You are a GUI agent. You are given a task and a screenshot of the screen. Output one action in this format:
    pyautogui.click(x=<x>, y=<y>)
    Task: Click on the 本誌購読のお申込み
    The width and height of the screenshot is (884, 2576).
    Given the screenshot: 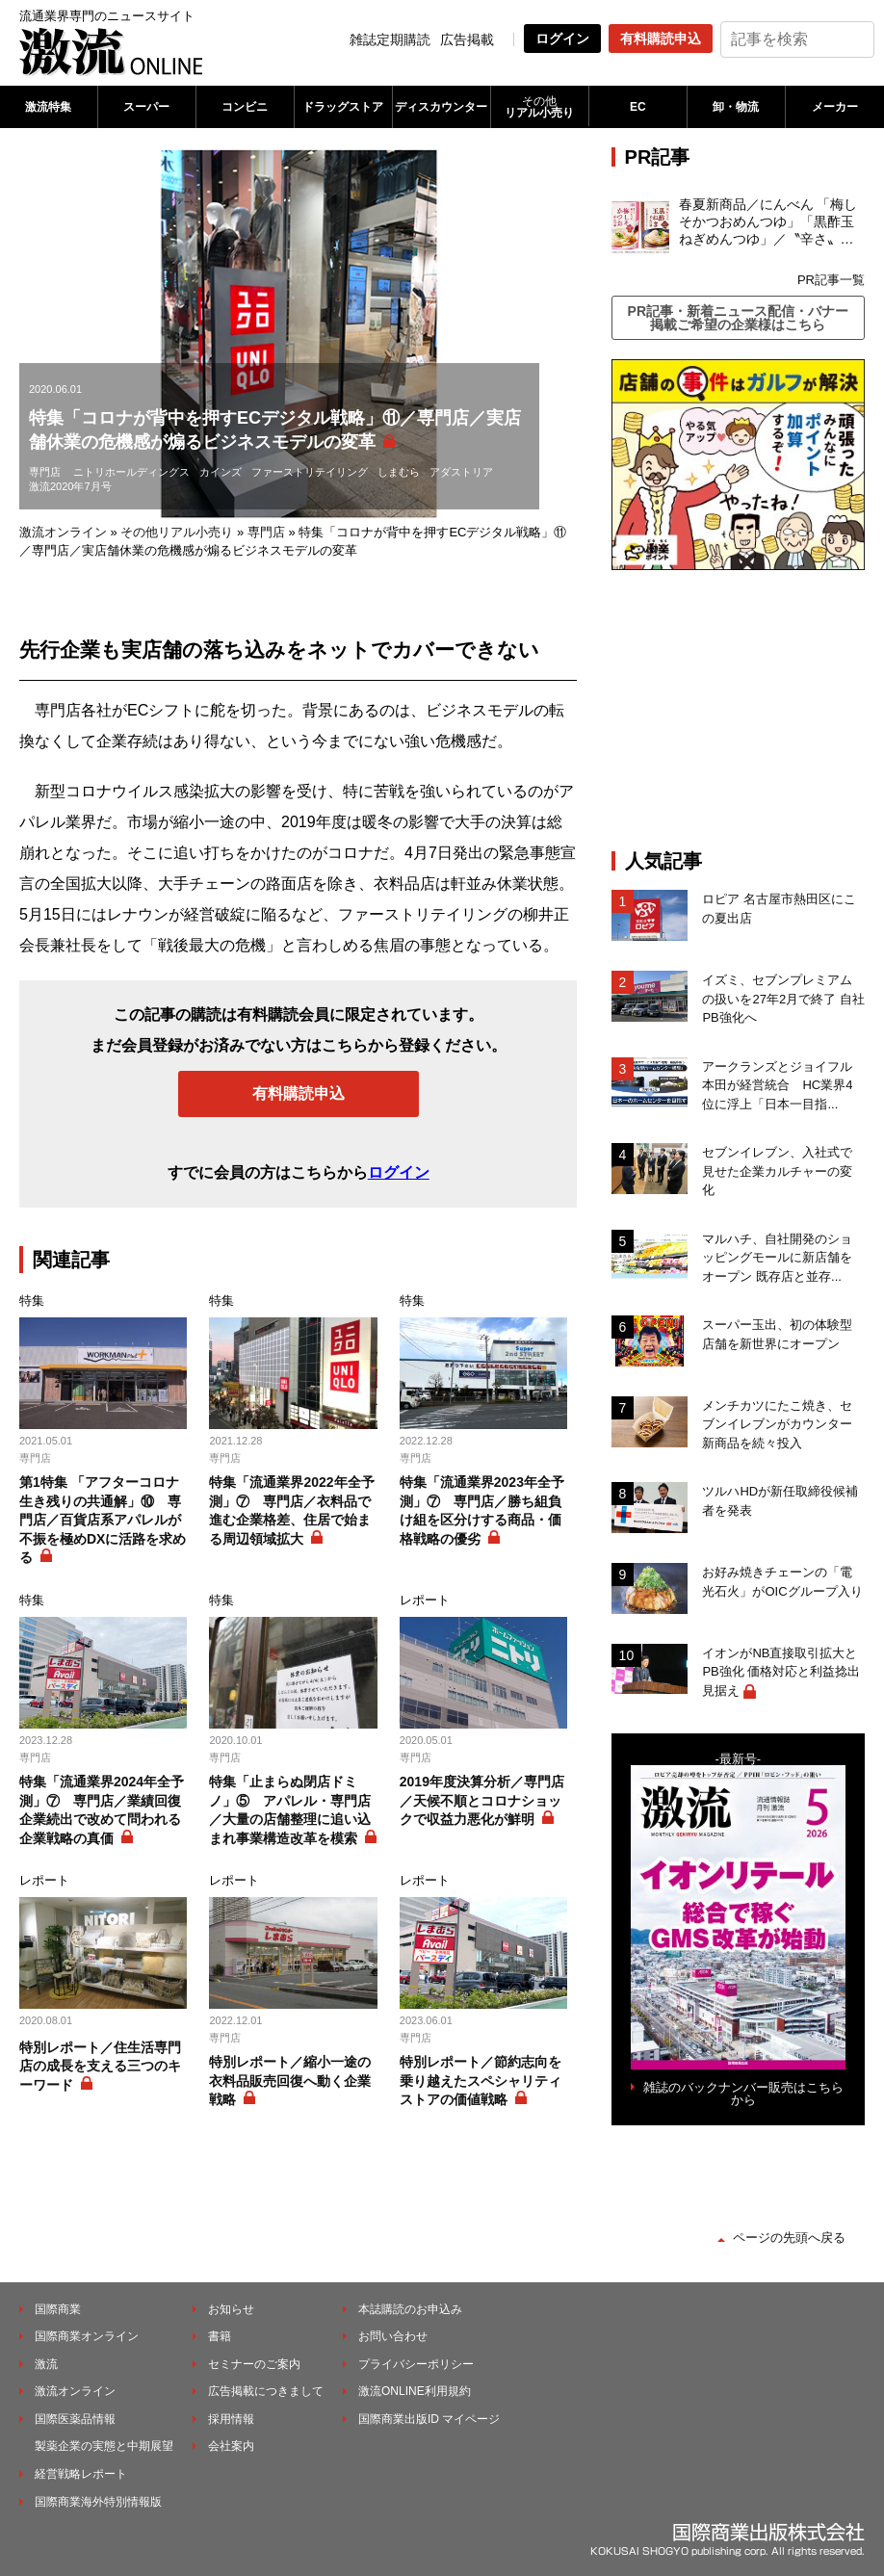 What is the action you would take?
    pyautogui.click(x=410, y=2309)
    